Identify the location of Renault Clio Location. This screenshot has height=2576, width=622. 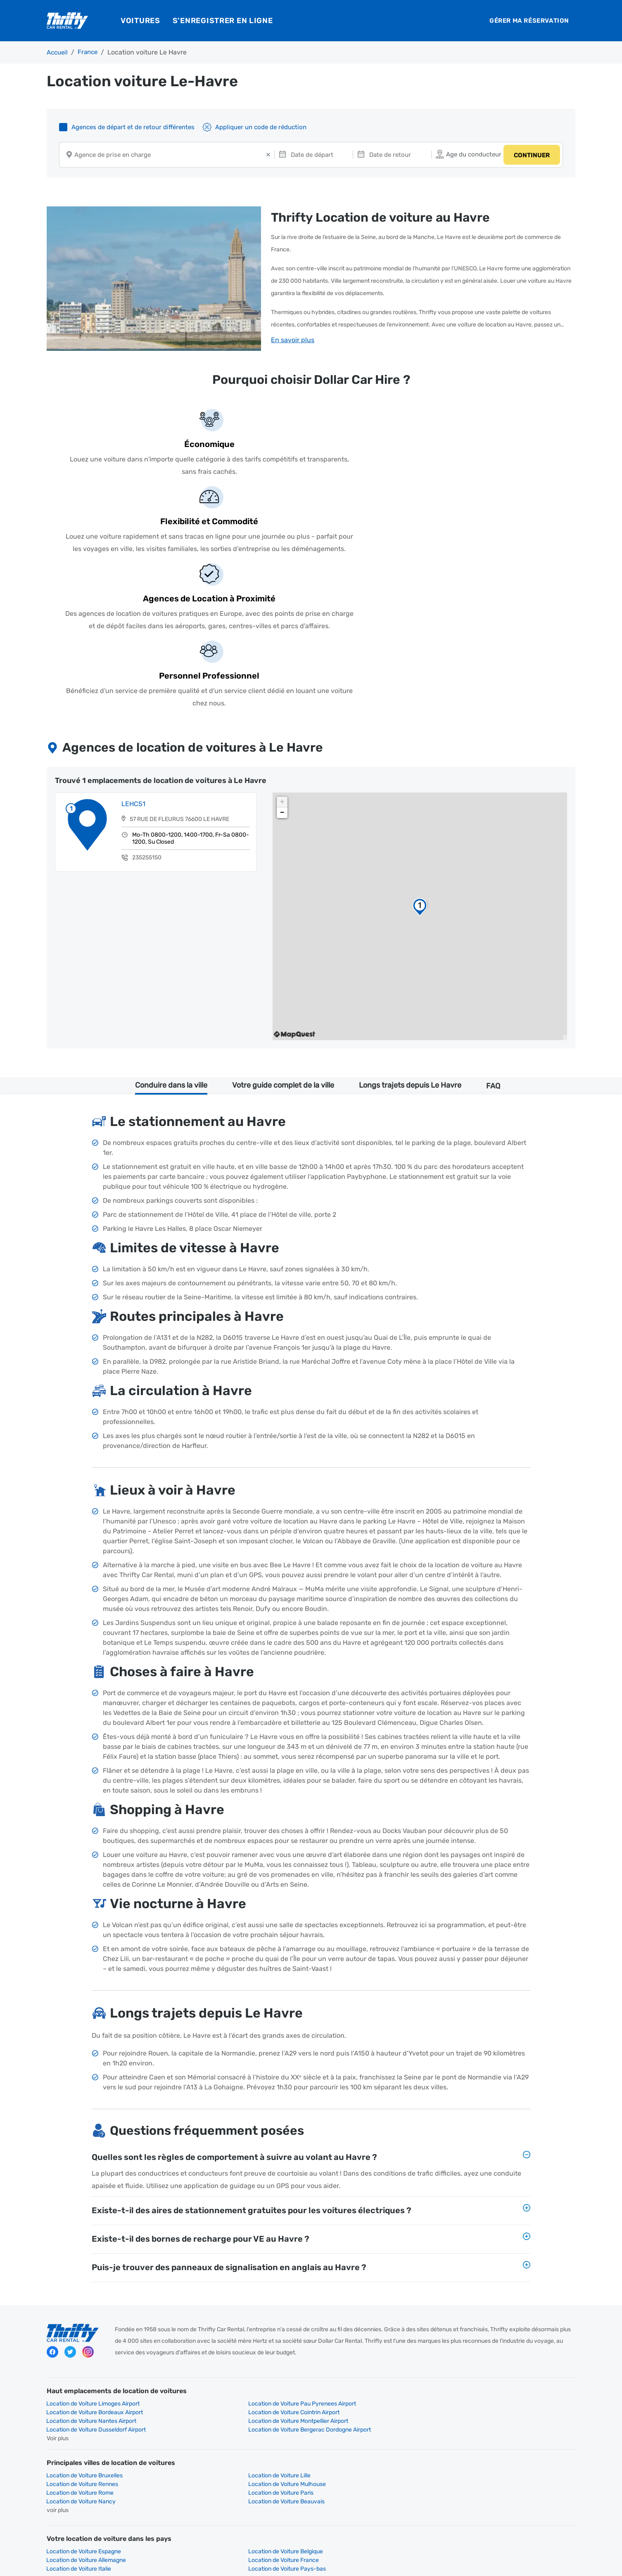
(478, 2483).